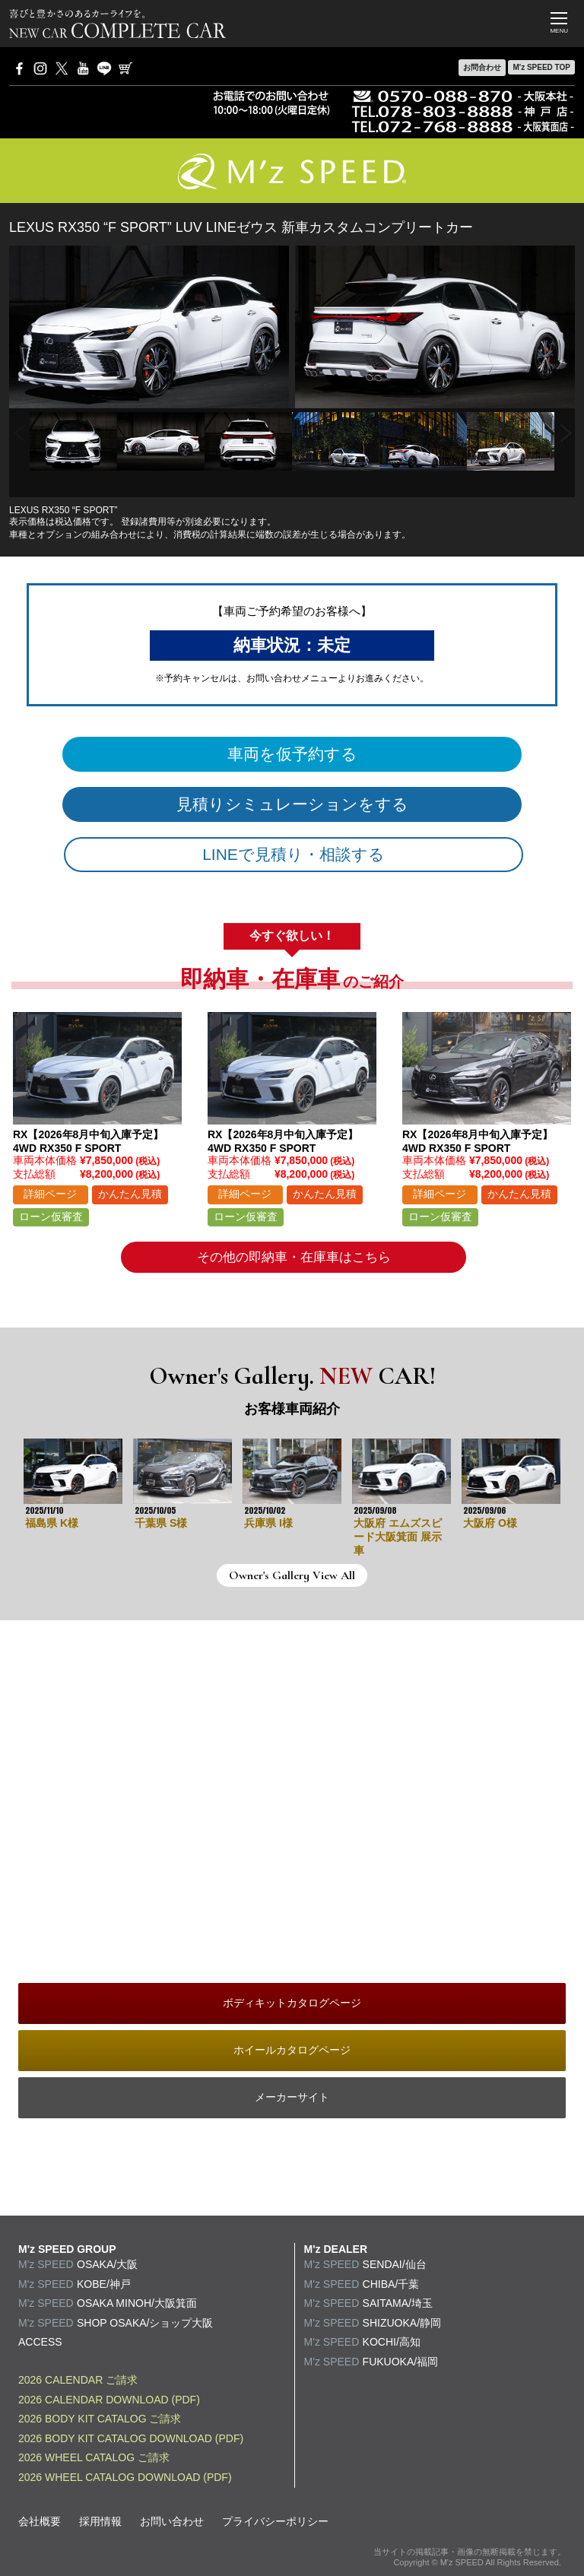  Describe the element at coordinates (172, 2521) in the screenshot. I see `お問い合わせ` at that location.